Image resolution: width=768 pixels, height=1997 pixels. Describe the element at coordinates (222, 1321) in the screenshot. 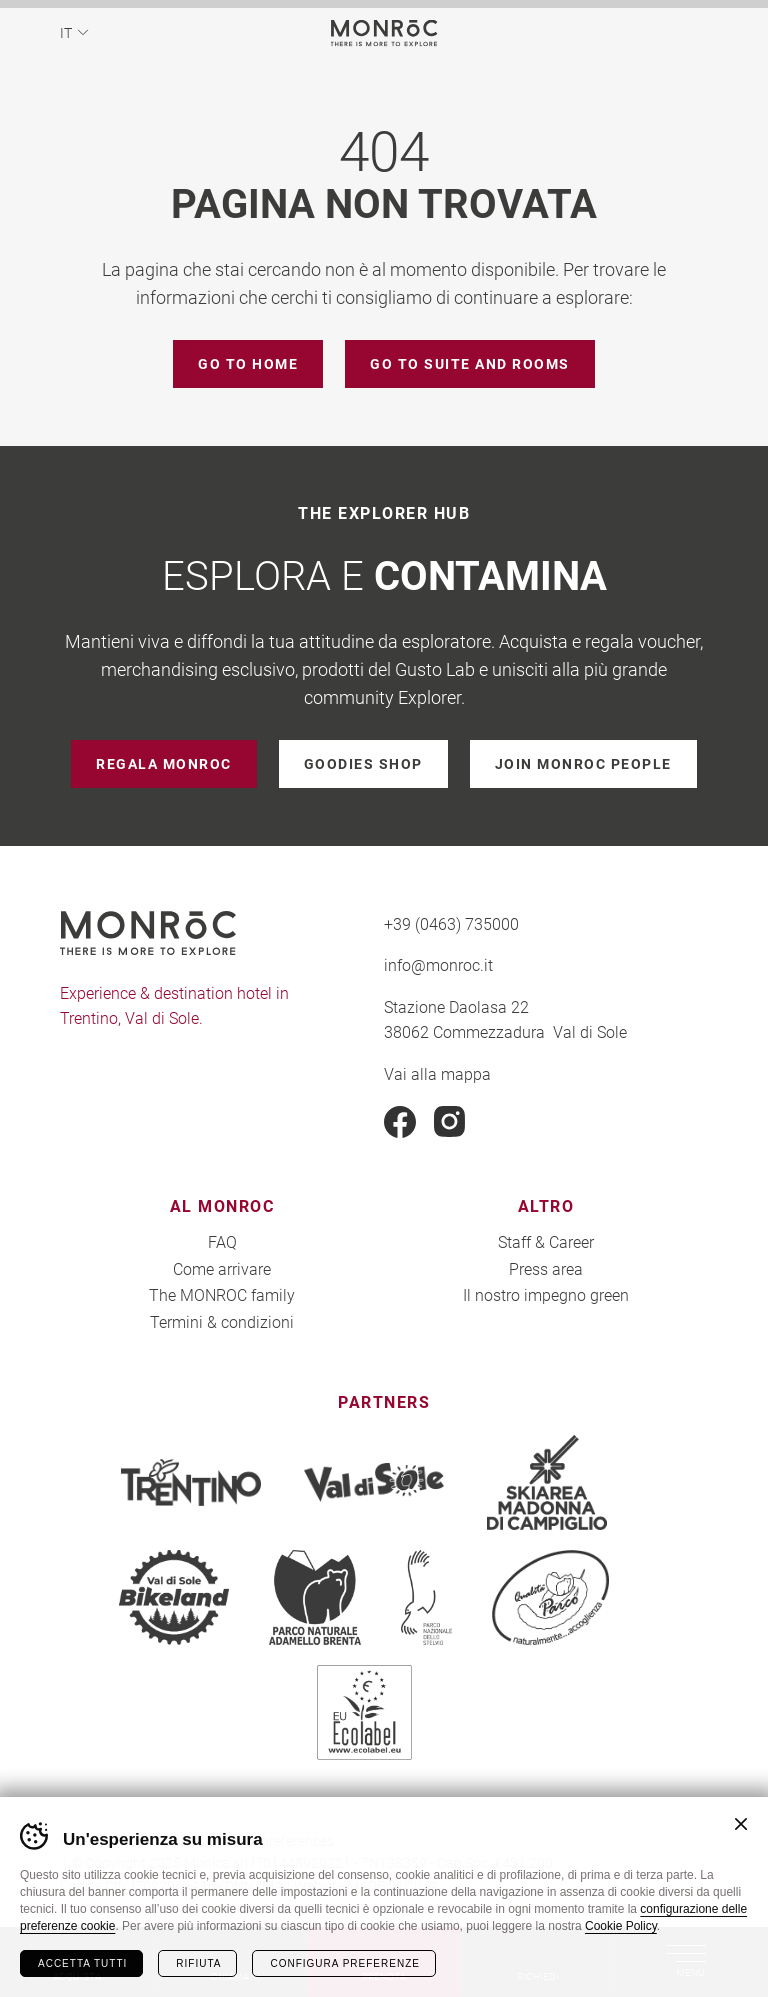

I see `Termini & condizioni` at that location.